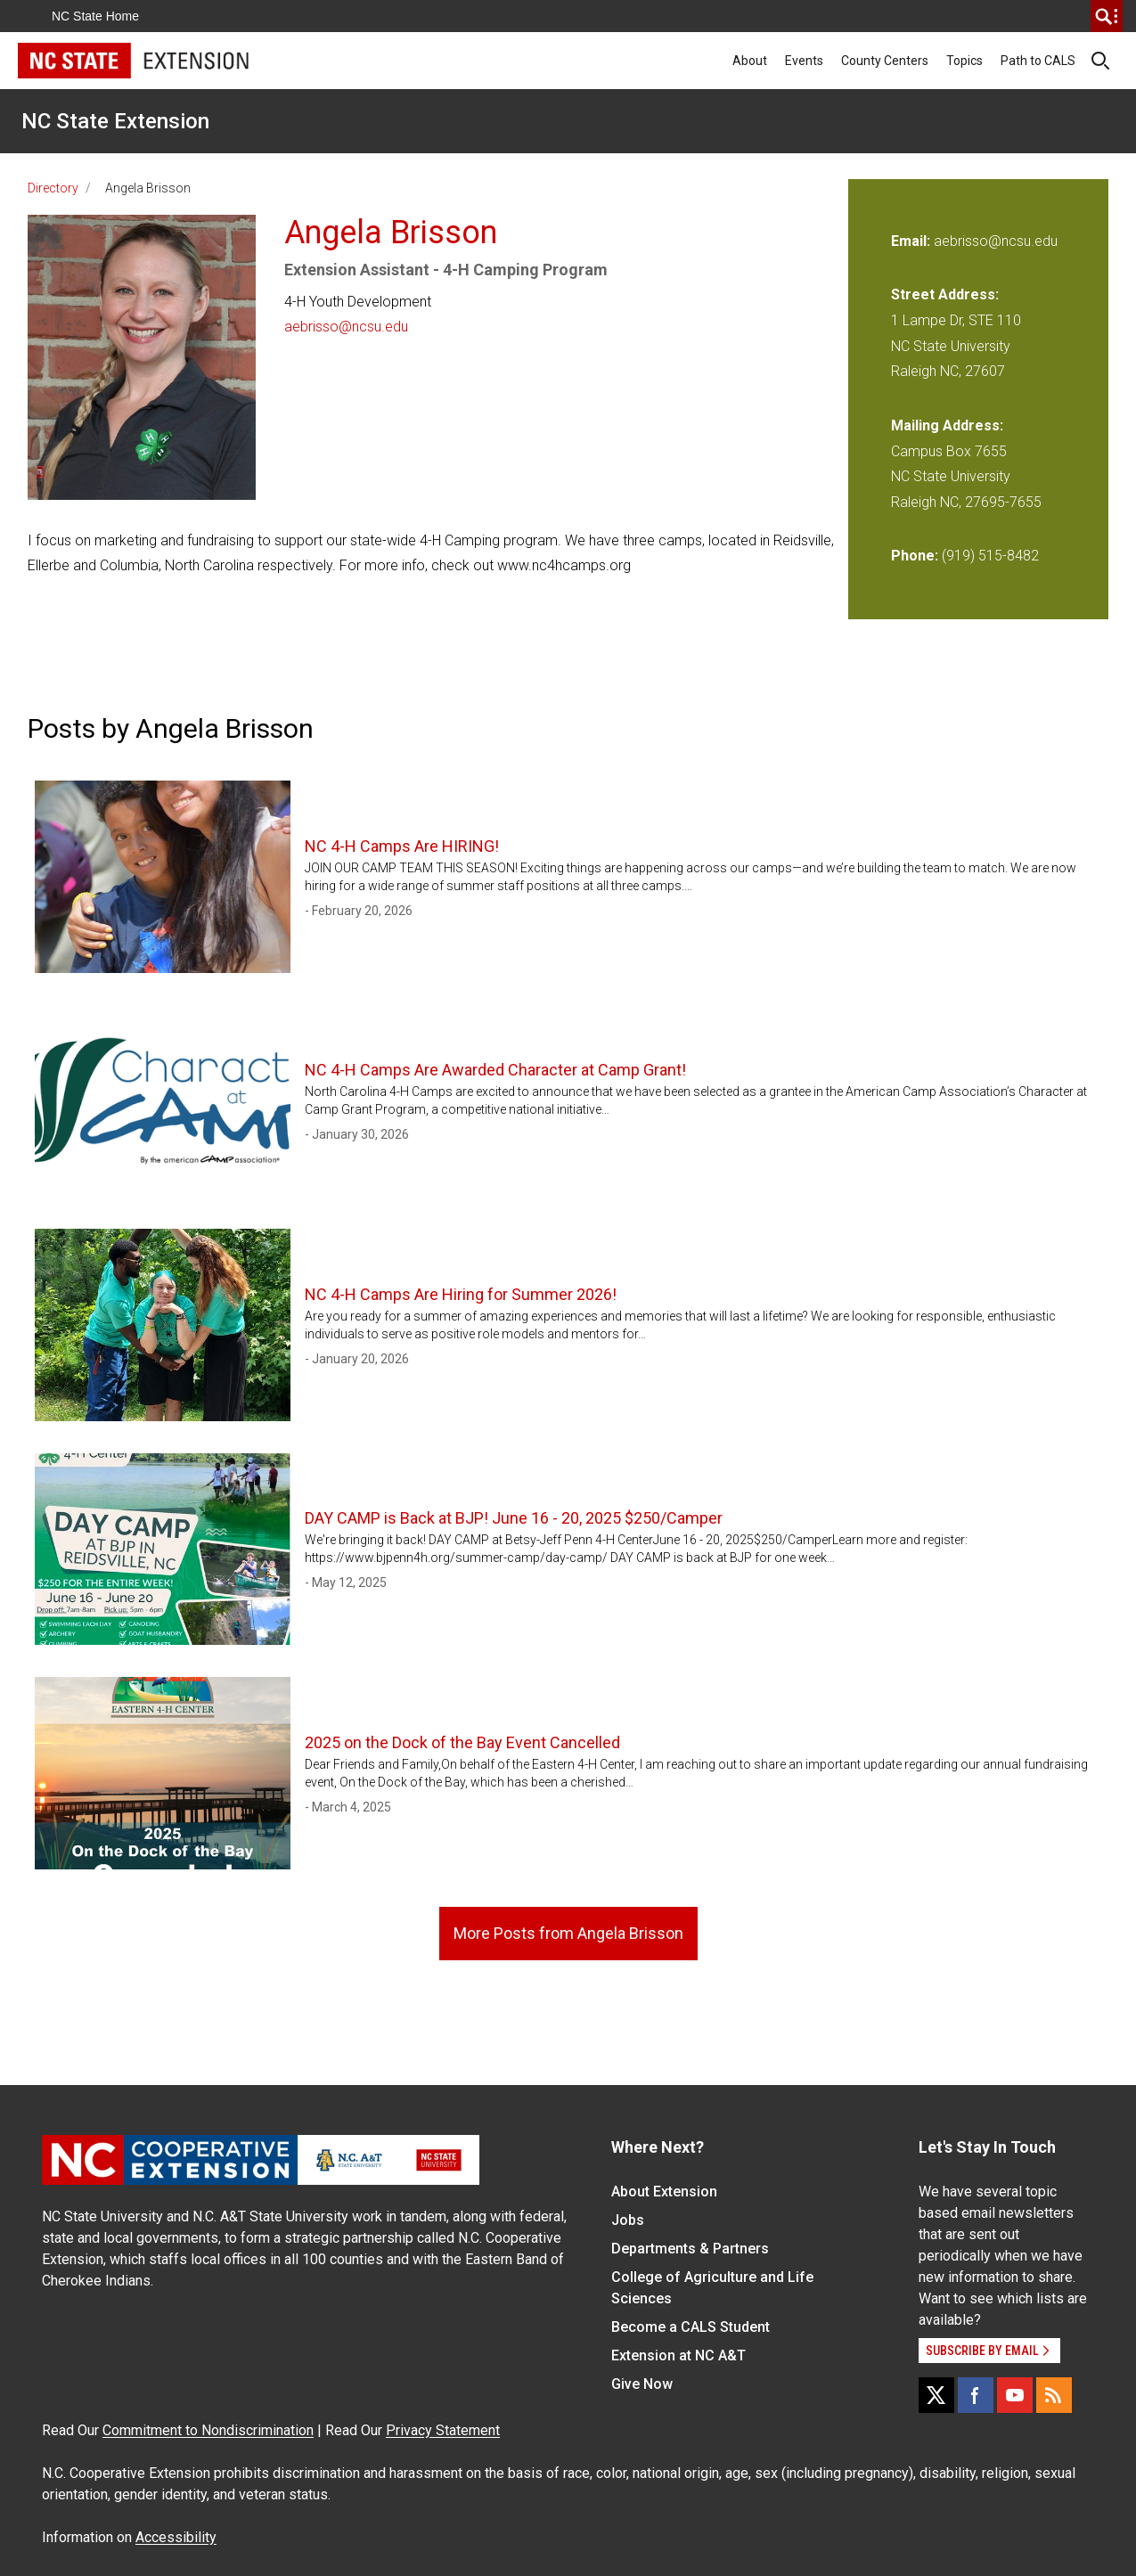  I want to click on Become a CALS Student, so click(690, 2326).